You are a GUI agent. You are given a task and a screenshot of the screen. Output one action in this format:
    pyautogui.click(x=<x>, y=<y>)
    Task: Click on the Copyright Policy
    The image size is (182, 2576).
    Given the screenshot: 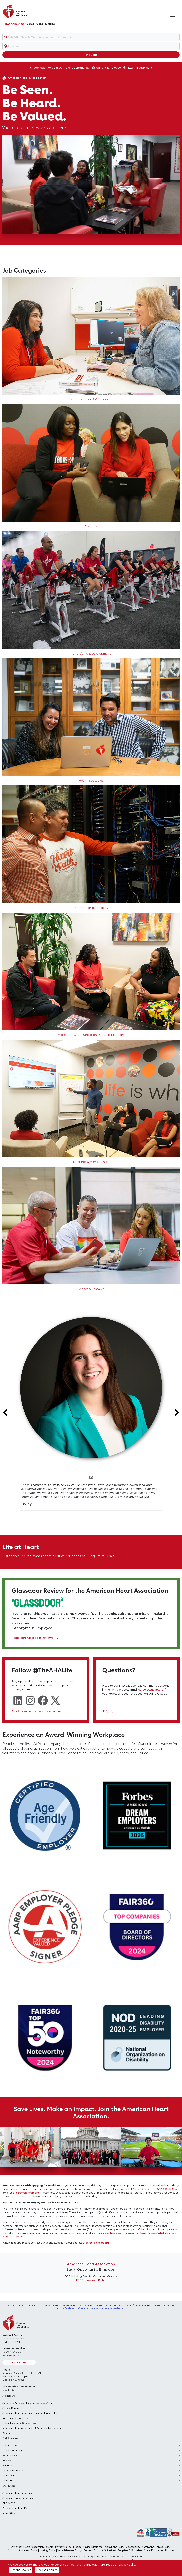 What is the action you would take?
    pyautogui.click(x=114, y=2546)
    